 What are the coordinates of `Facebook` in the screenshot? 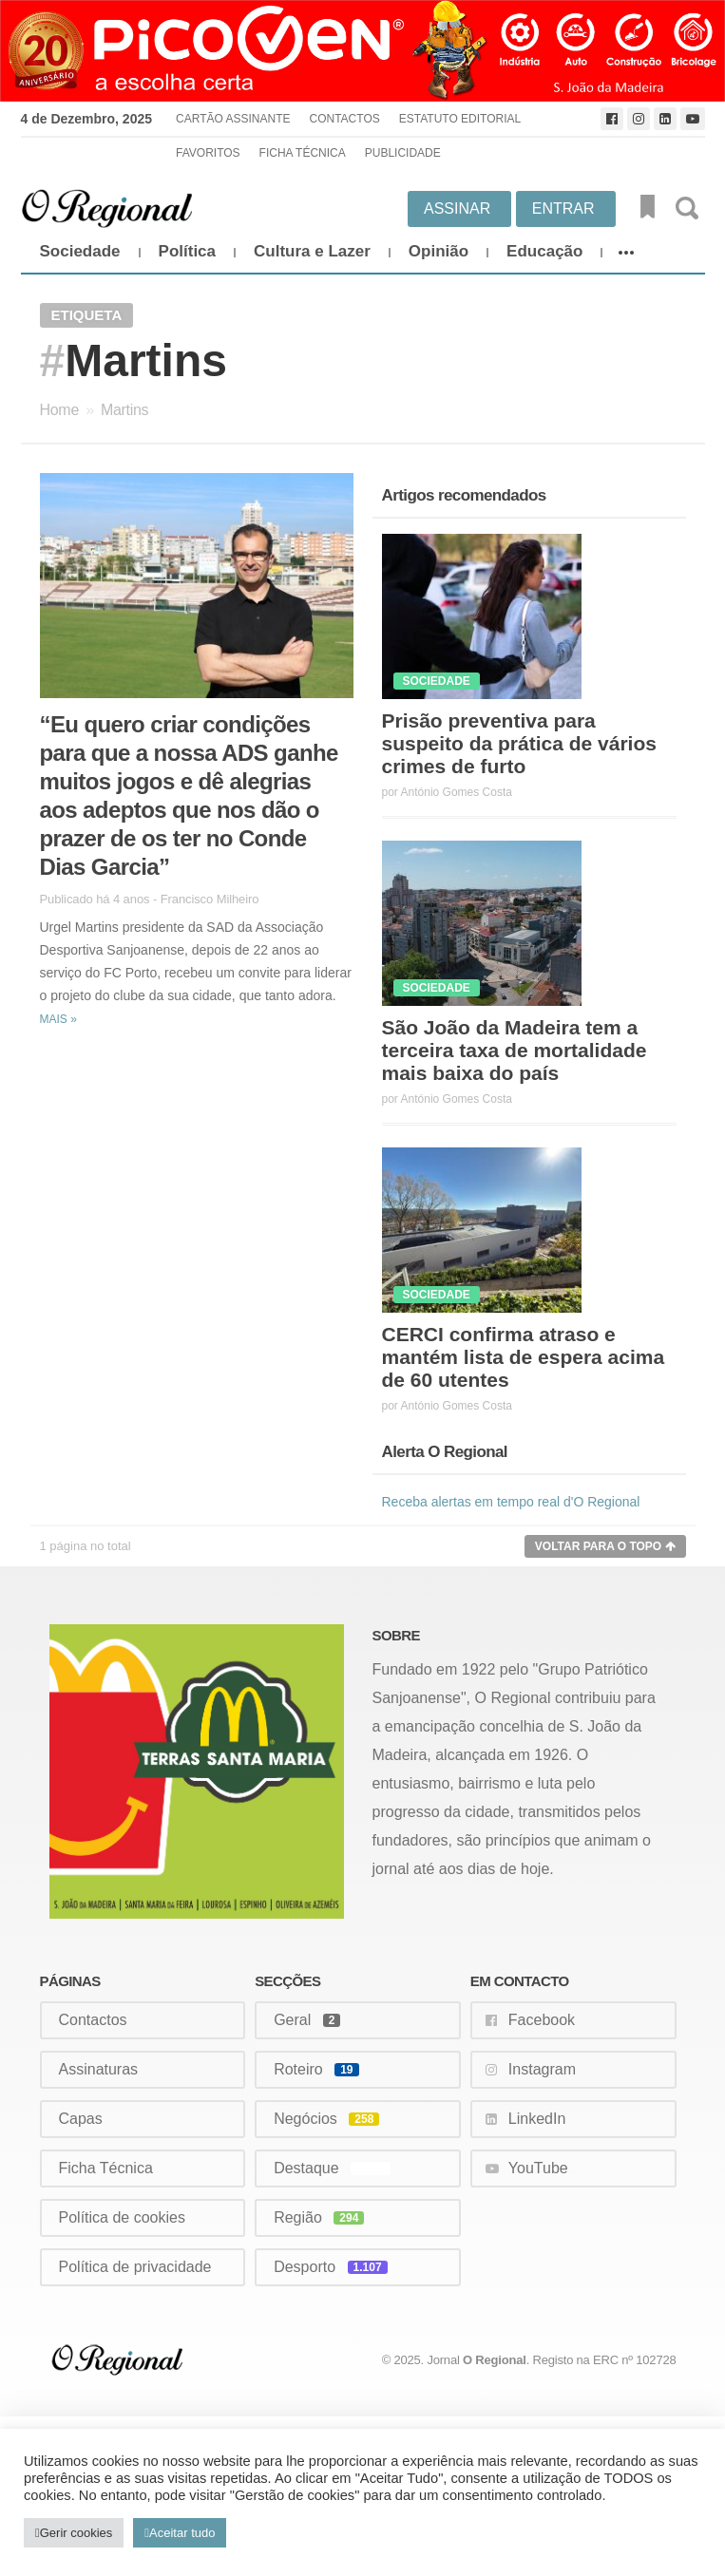 It's located at (541, 2020).